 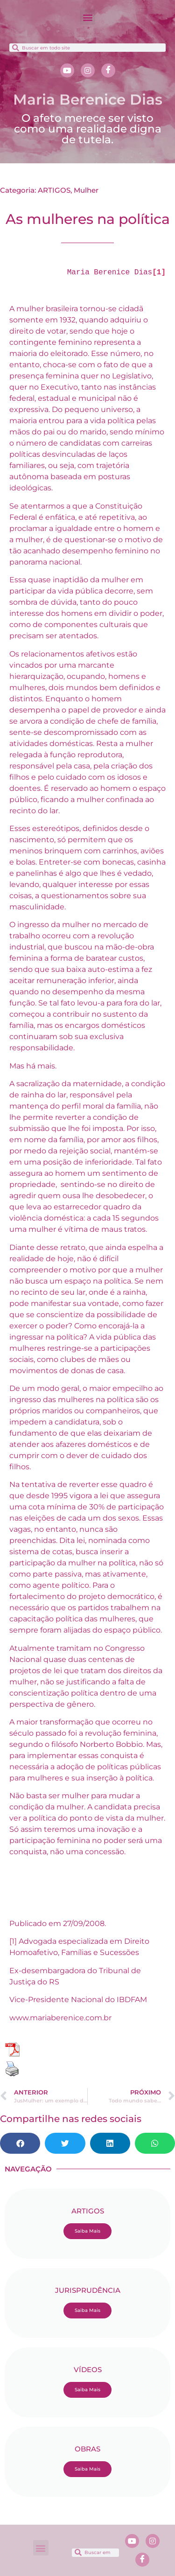 I want to click on [button], so click(x=87, y=17).